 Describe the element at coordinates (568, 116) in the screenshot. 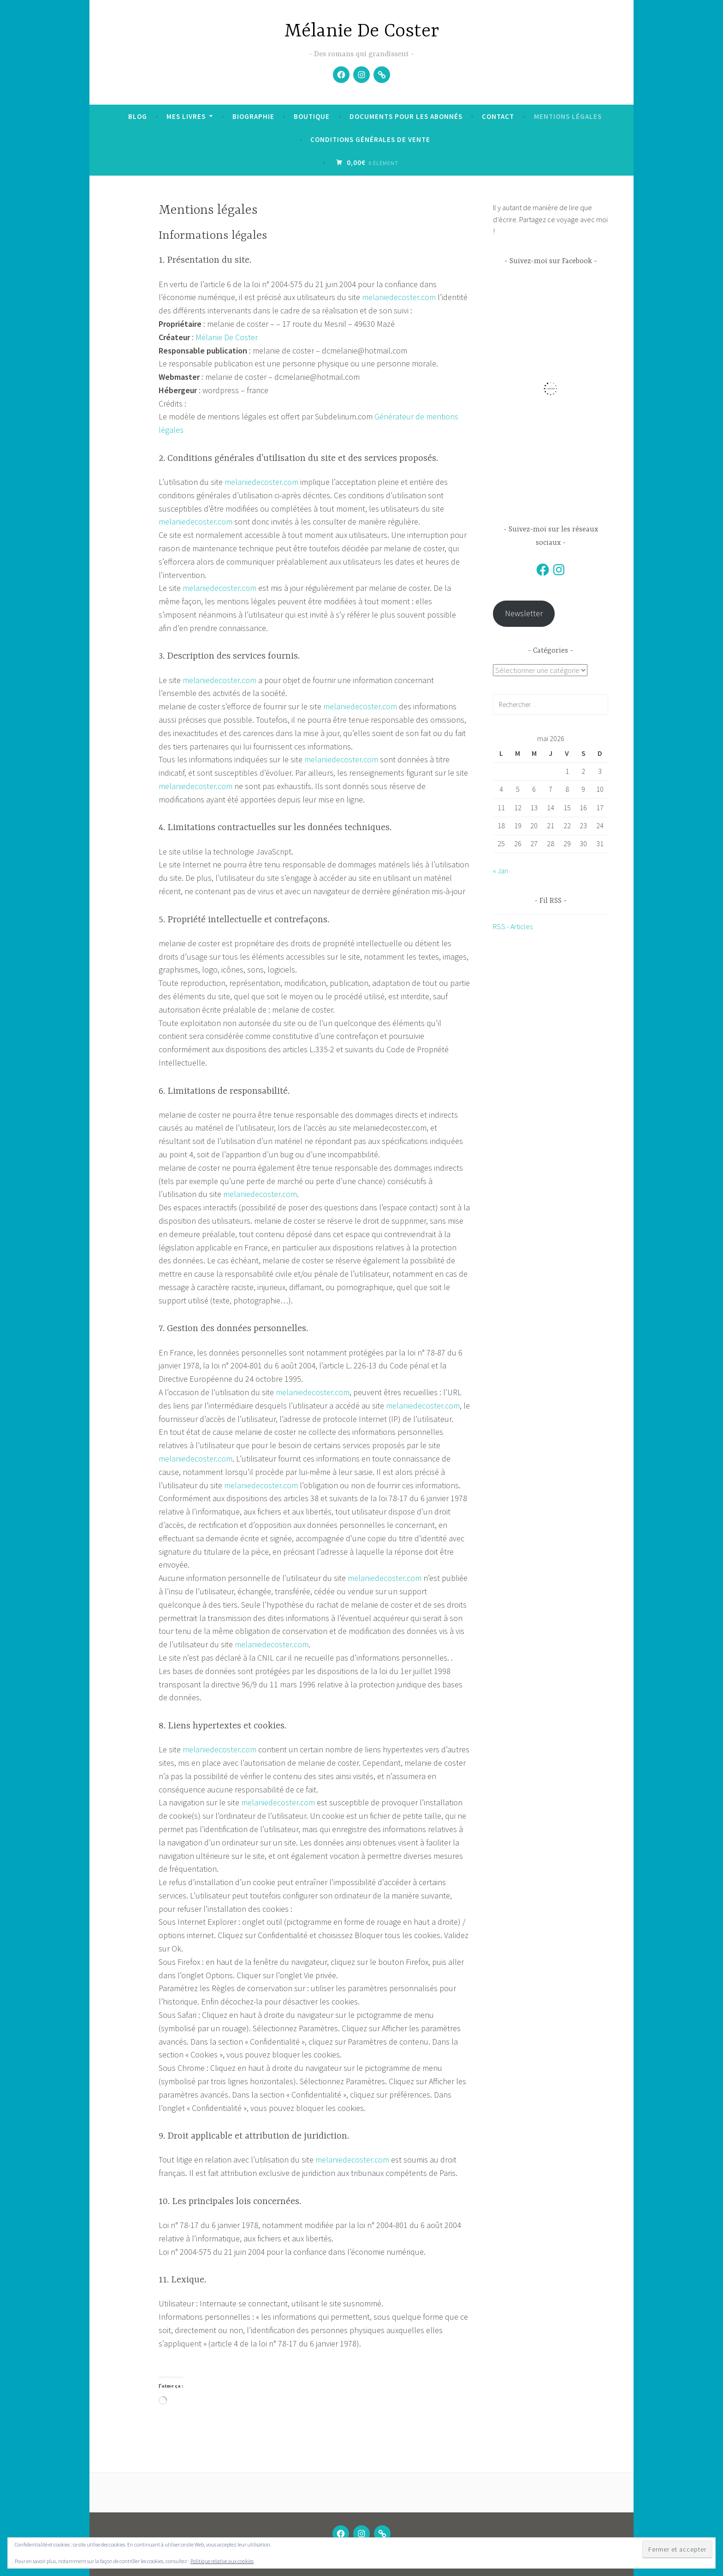

I see `Mentions légales` at that location.